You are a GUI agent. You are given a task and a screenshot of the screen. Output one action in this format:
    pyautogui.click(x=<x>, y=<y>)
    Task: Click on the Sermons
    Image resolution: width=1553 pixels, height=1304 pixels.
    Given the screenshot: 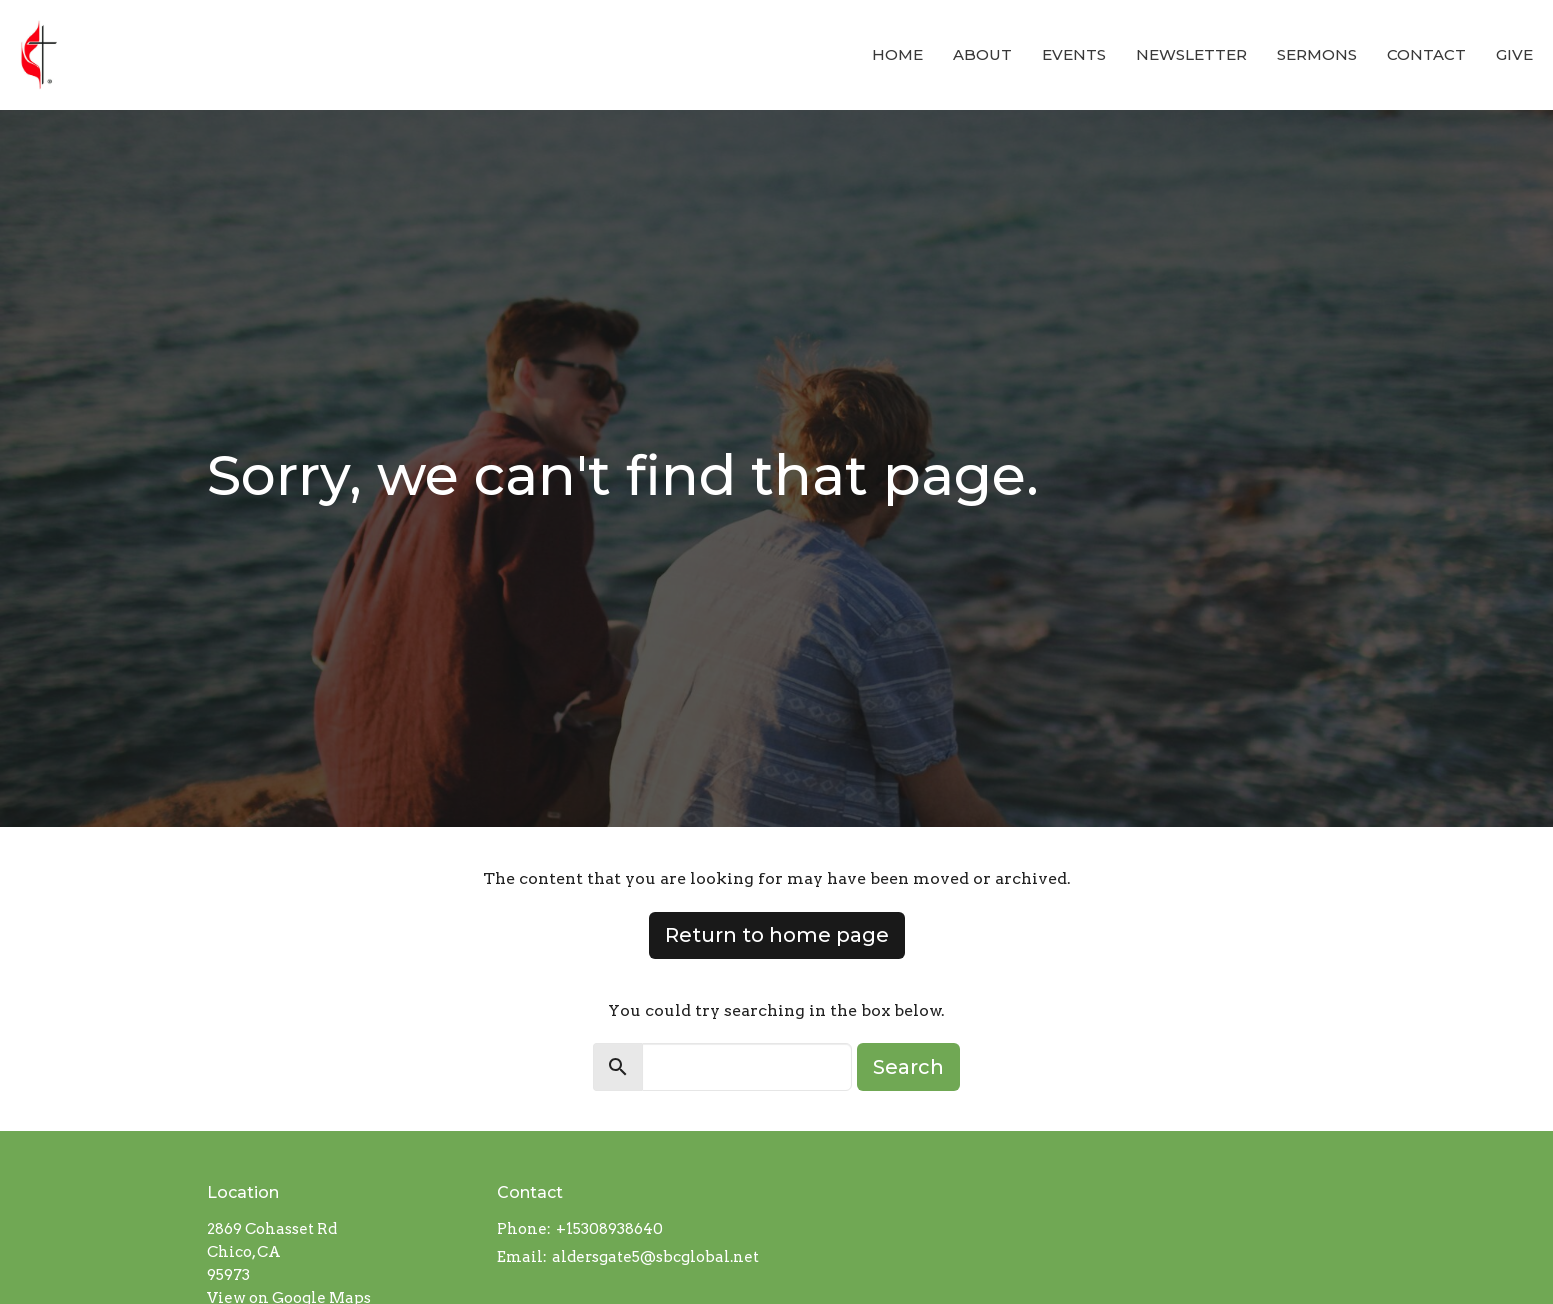 What is the action you would take?
    pyautogui.click(x=1317, y=54)
    